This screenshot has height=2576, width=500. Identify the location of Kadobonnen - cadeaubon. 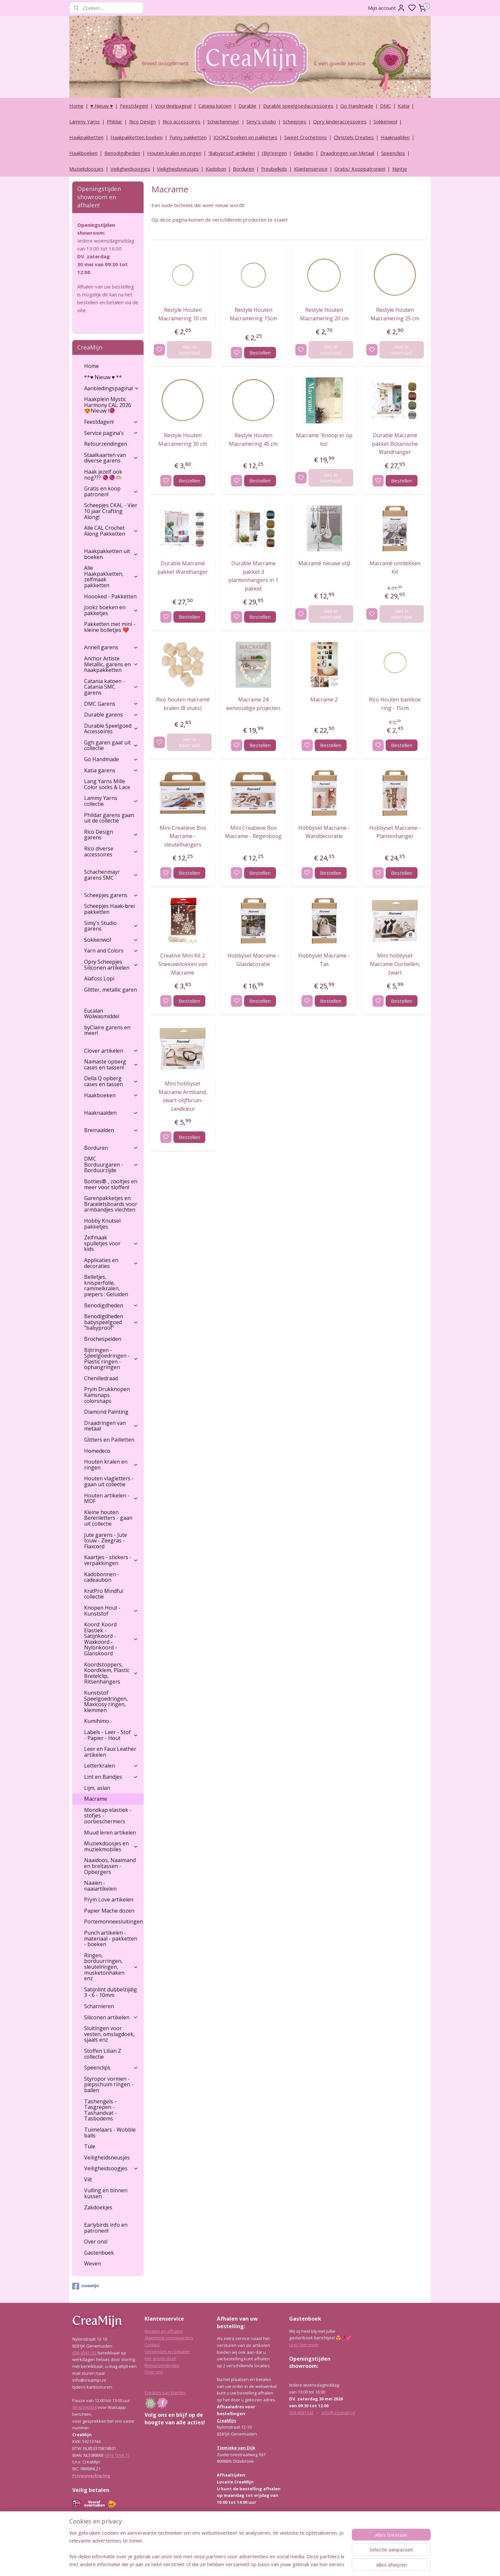
(101, 1577).